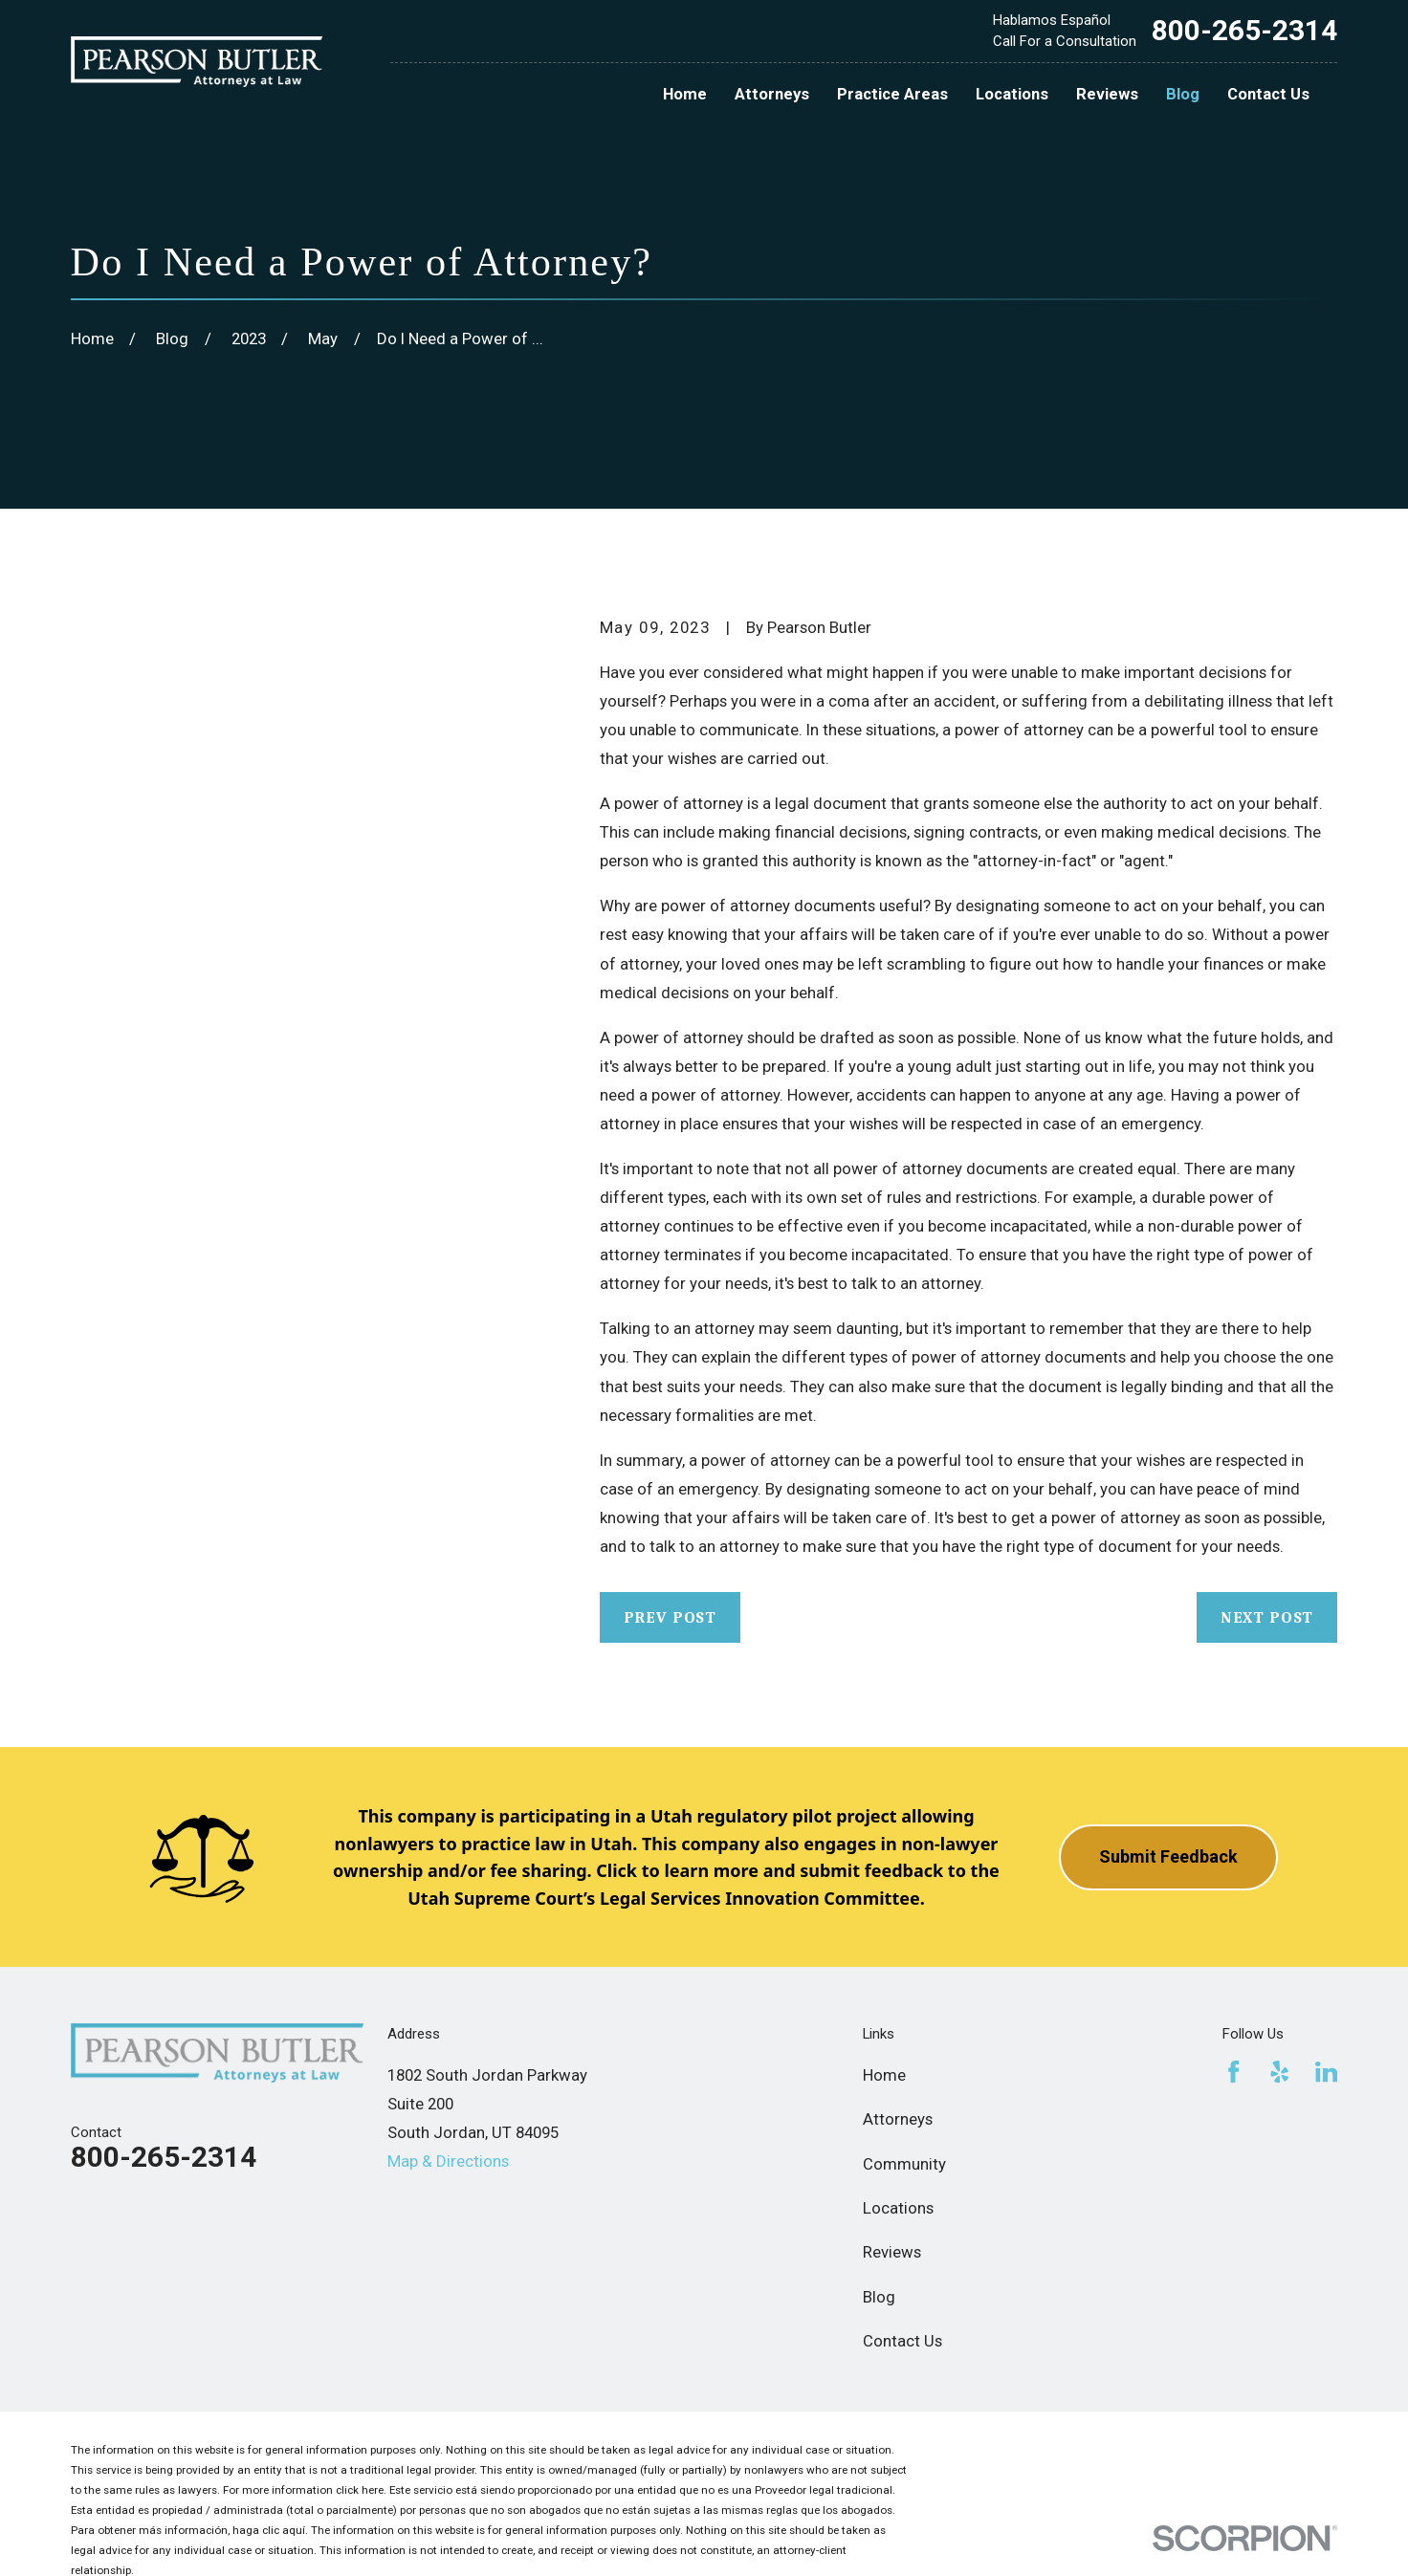 This screenshot has height=2576, width=1408. Describe the element at coordinates (892, 2251) in the screenshot. I see `Reviews` at that location.